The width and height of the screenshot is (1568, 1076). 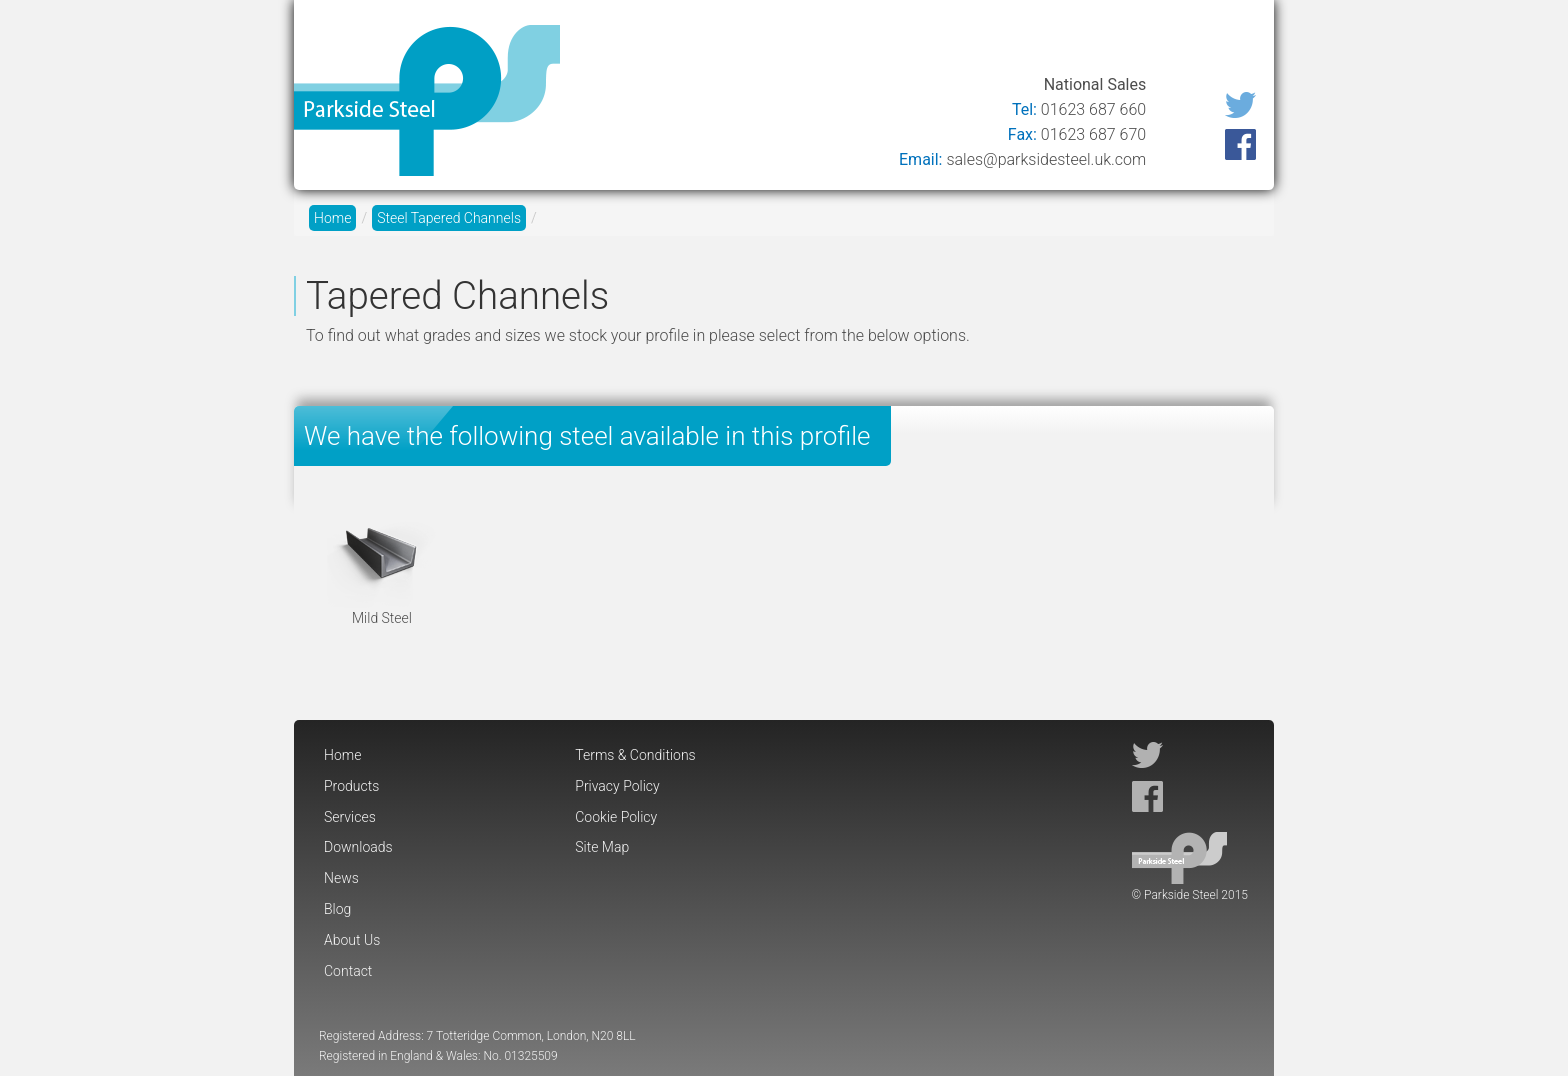 What do you see at coordinates (635, 755) in the screenshot?
I see `Terms & Conditions` at bounding box center [635, 755].